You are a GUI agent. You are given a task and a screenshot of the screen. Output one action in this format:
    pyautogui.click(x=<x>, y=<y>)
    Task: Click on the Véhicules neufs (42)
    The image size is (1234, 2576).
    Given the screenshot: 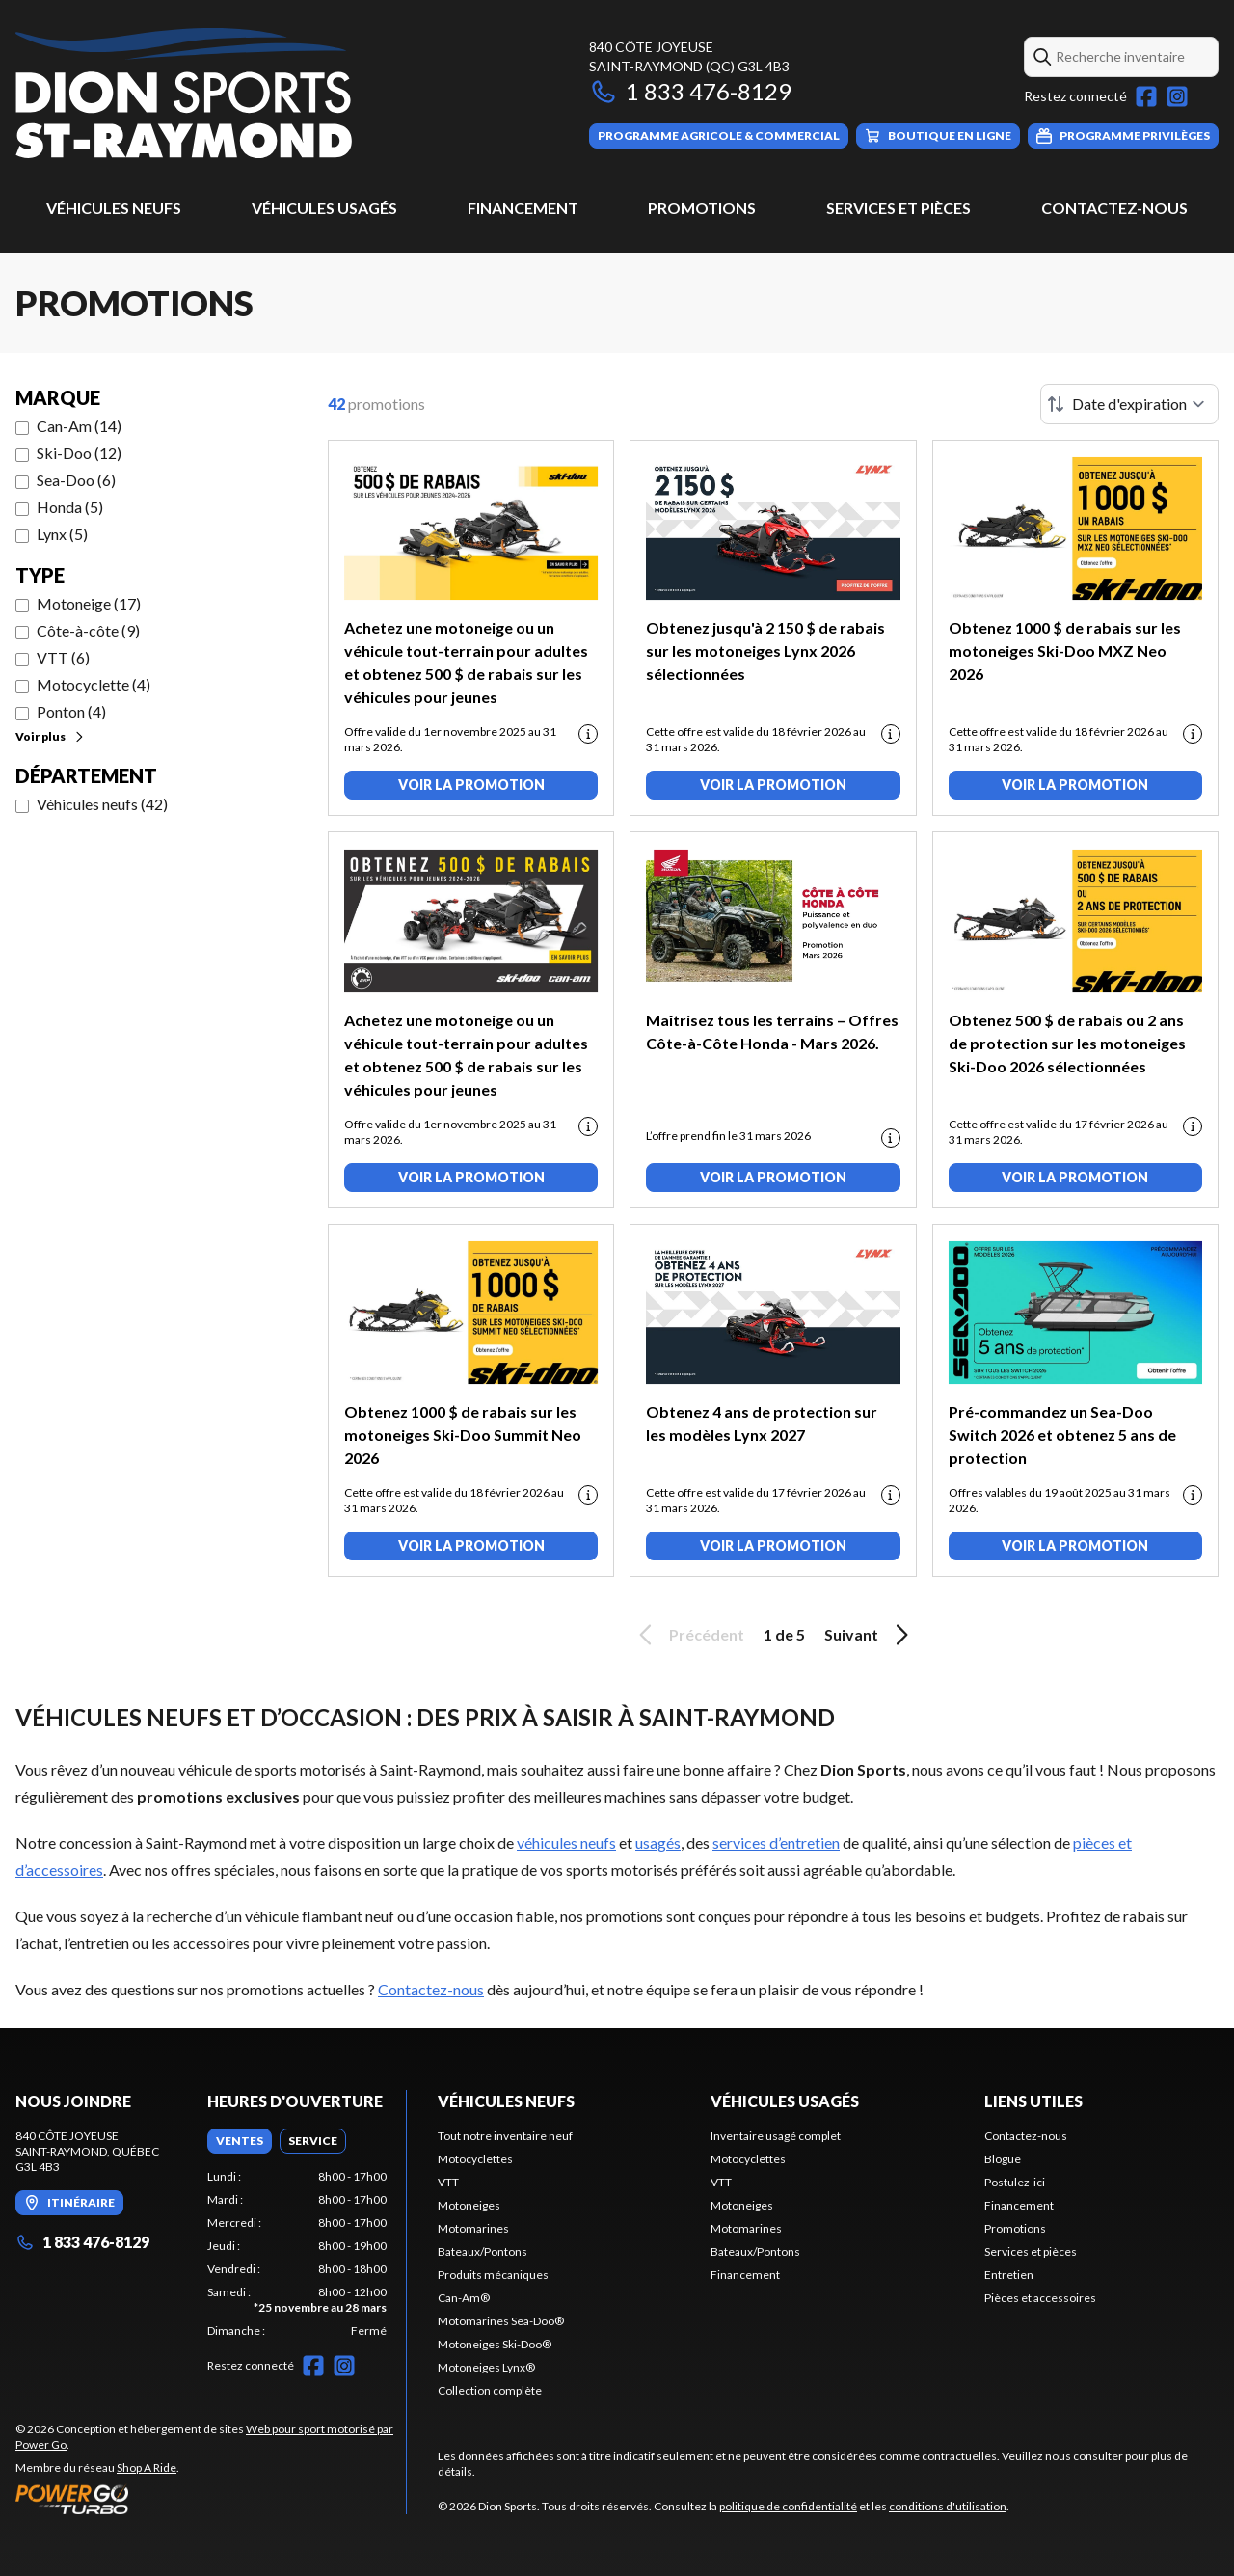 What is the action you would take?
    pyautogui.click(x=102, y=804)
    